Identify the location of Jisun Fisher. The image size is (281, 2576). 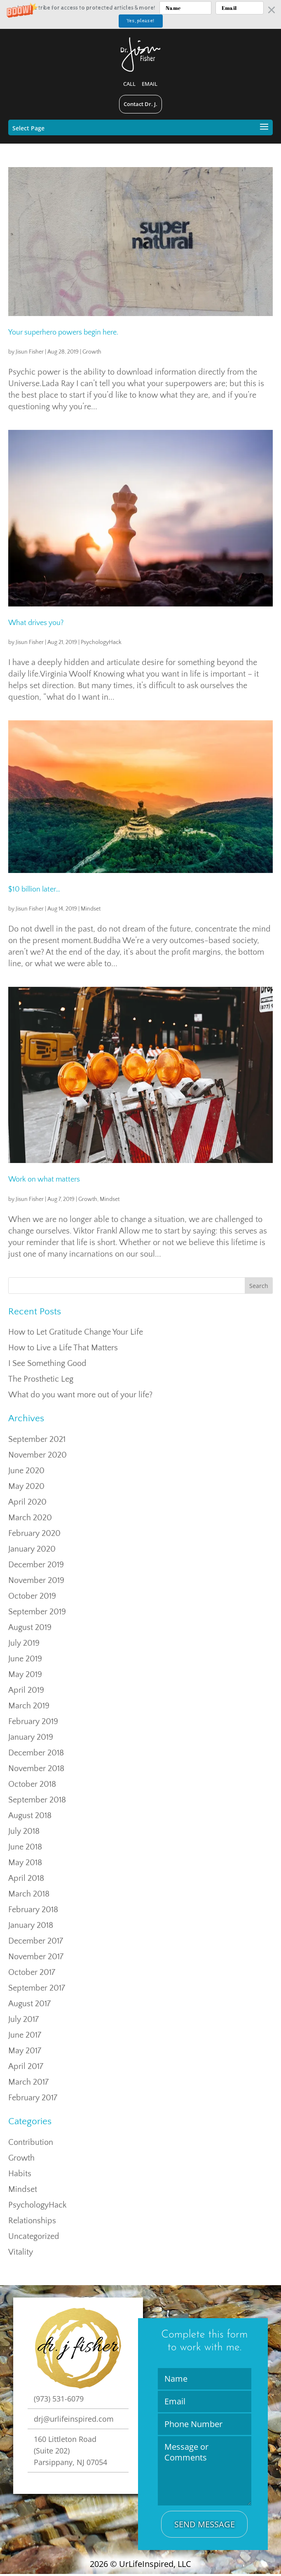
(30, 352).